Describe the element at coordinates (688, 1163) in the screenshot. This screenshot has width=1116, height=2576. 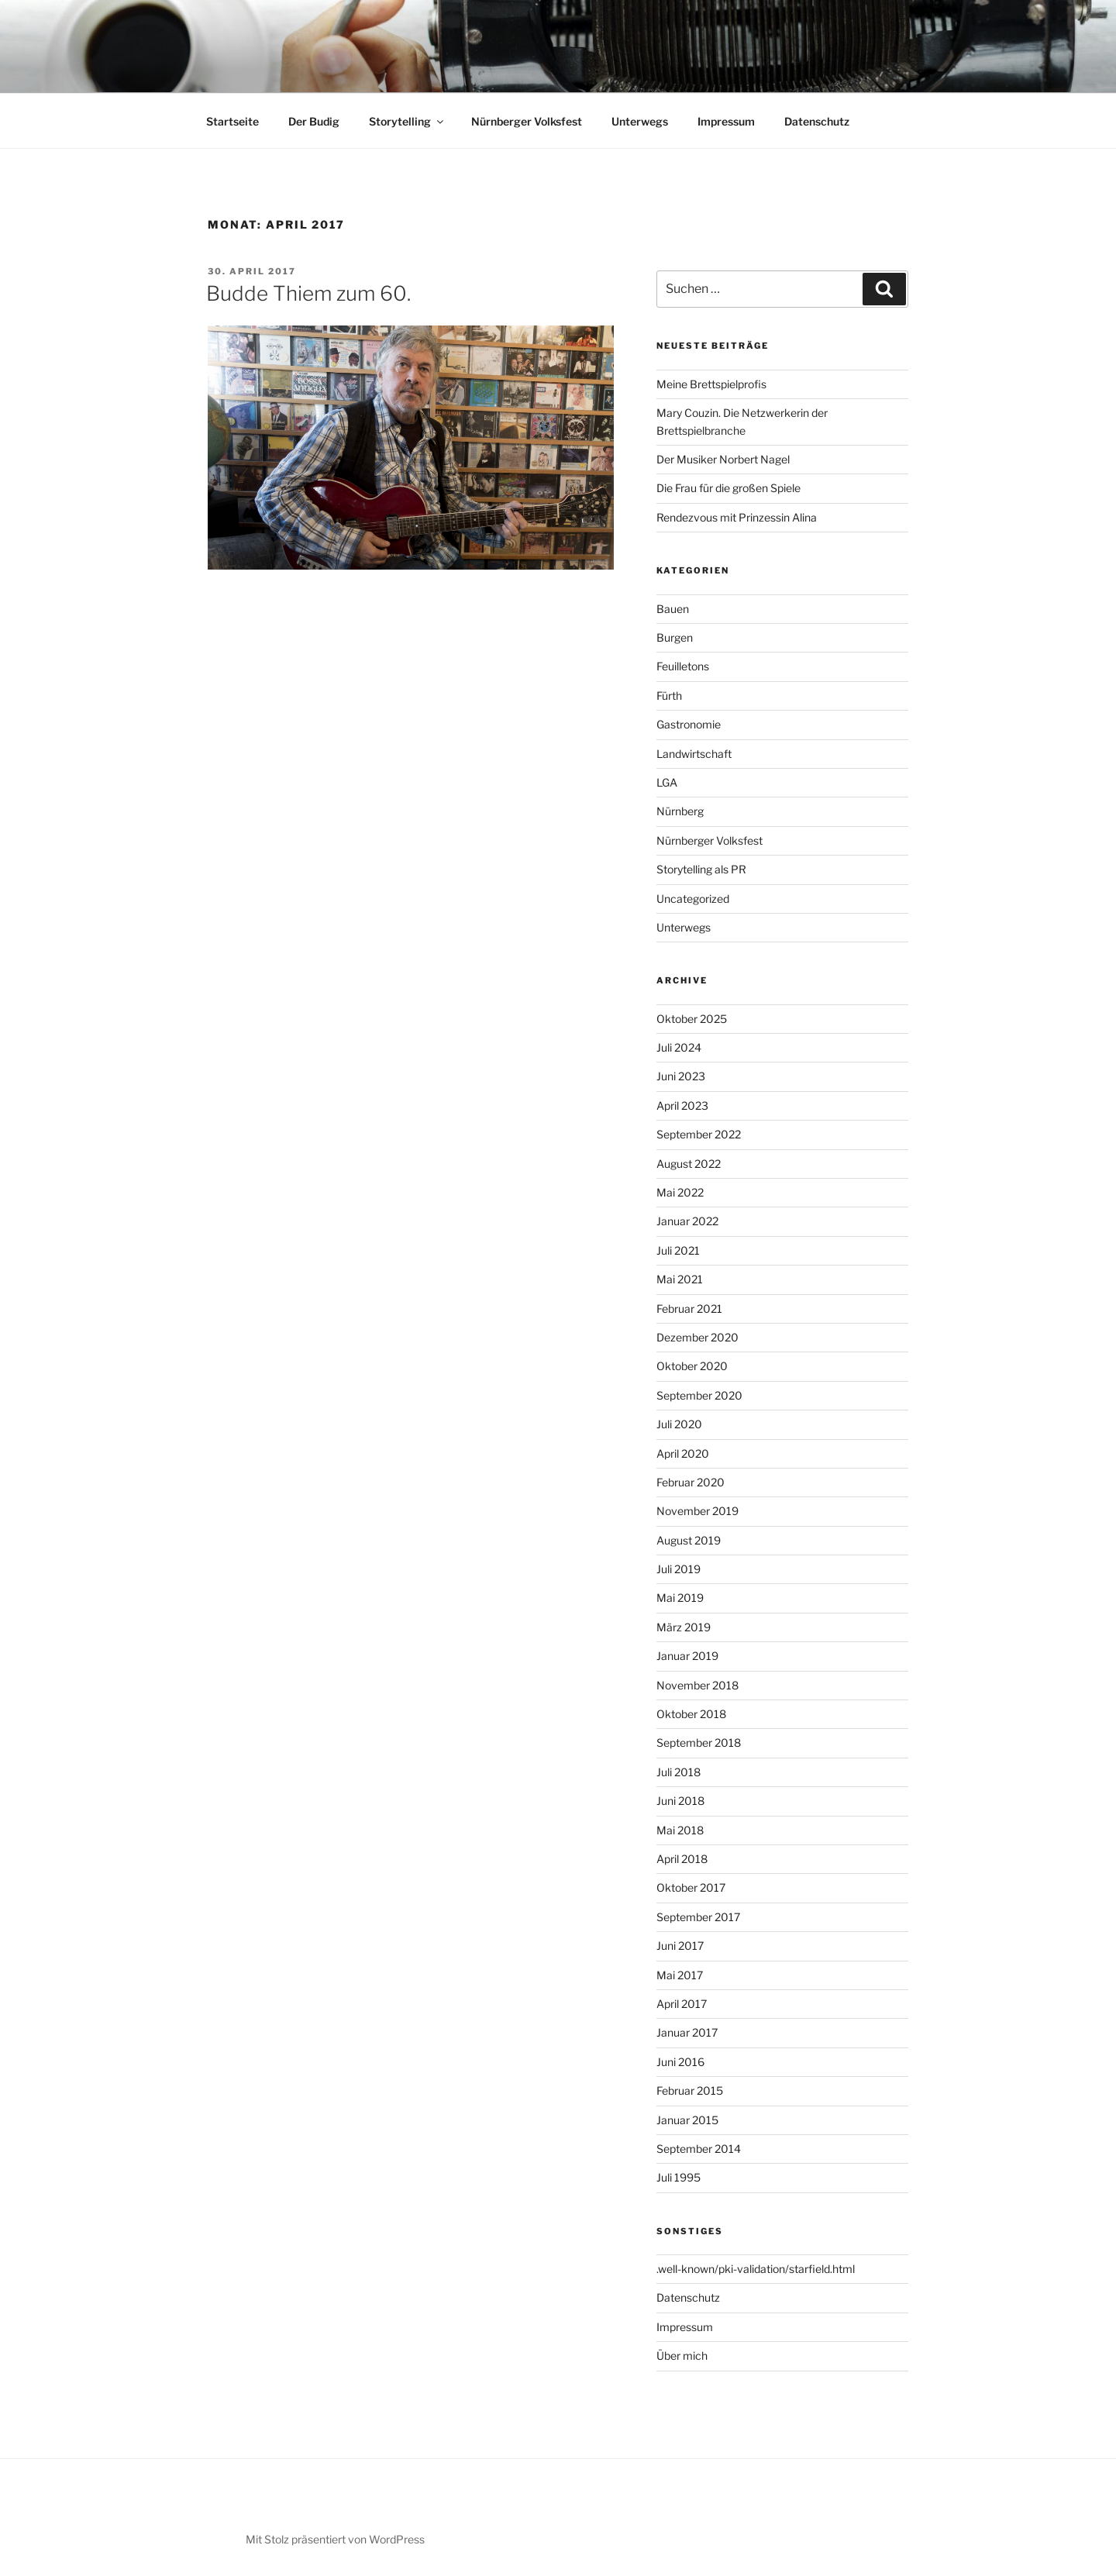
I see `August 2022` at that location.